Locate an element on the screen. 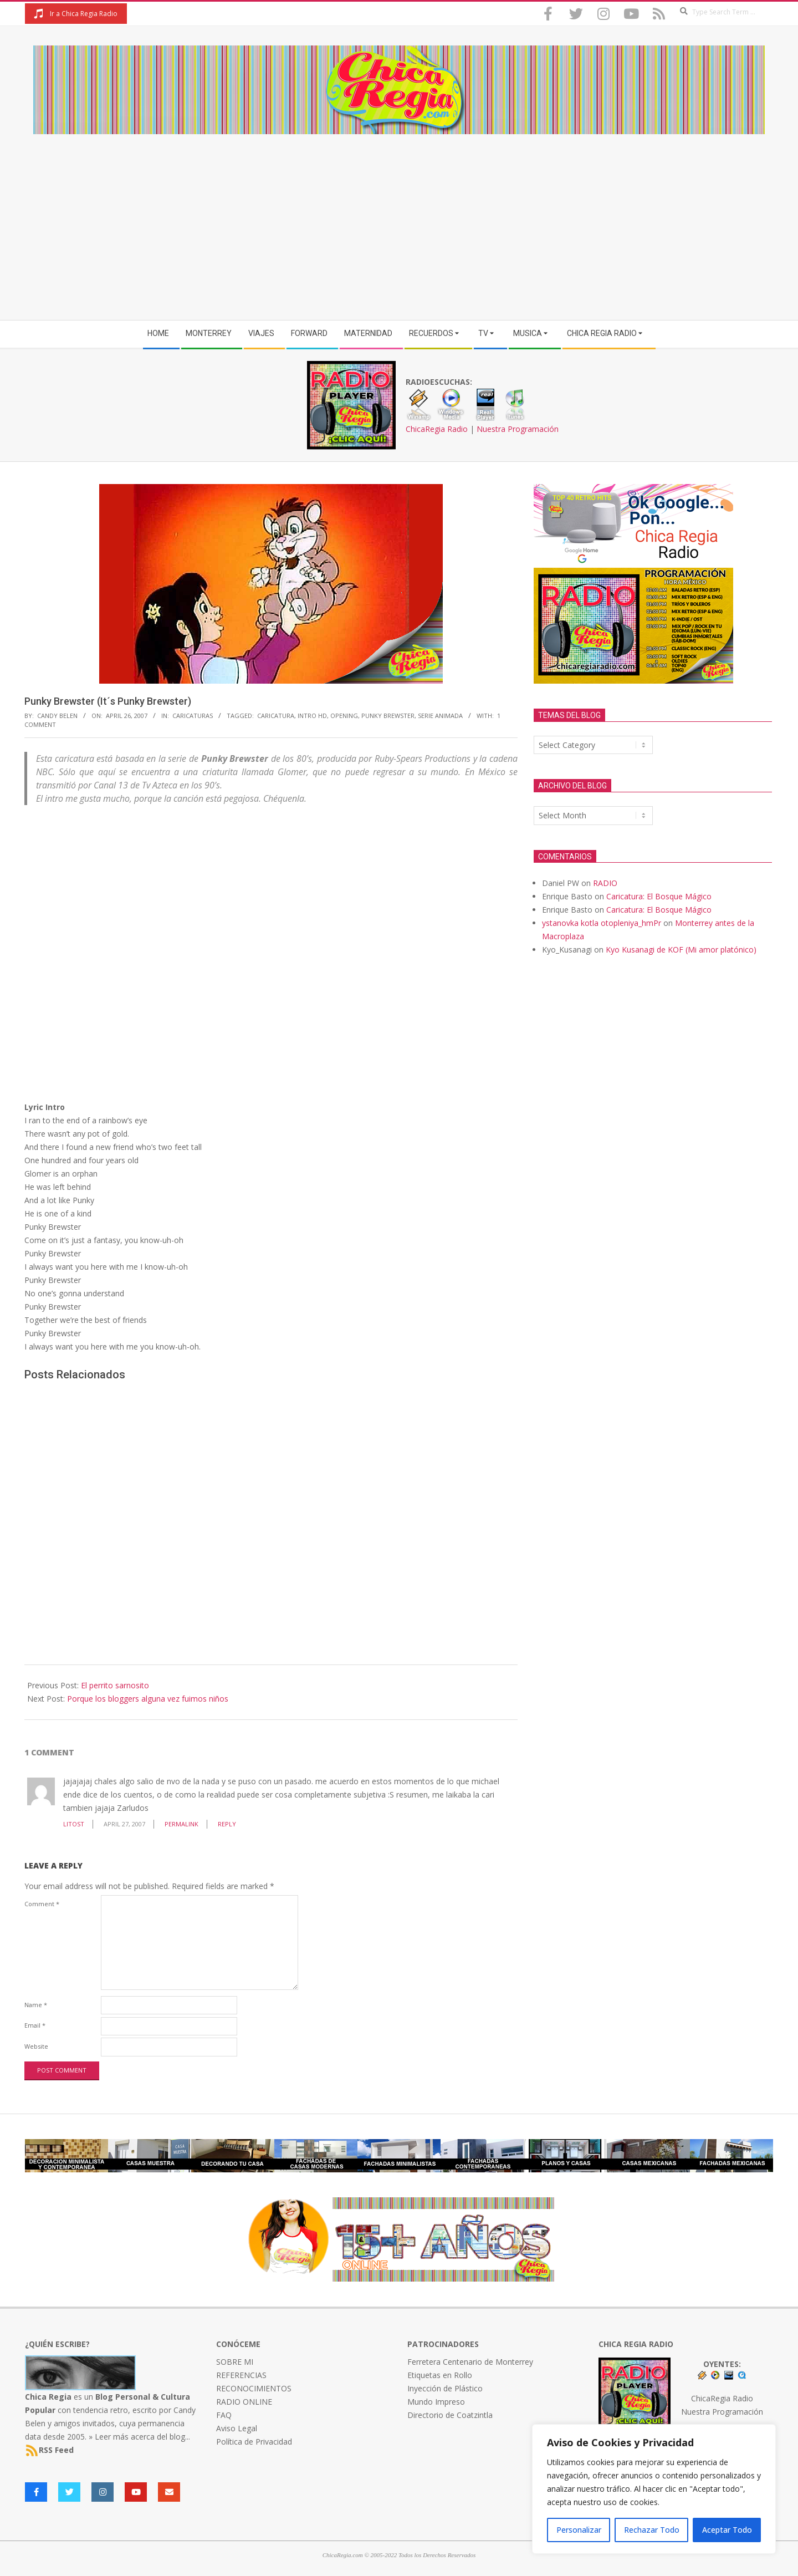 The image size is (798, 2576). Name is located at coordinates (35, 2004).